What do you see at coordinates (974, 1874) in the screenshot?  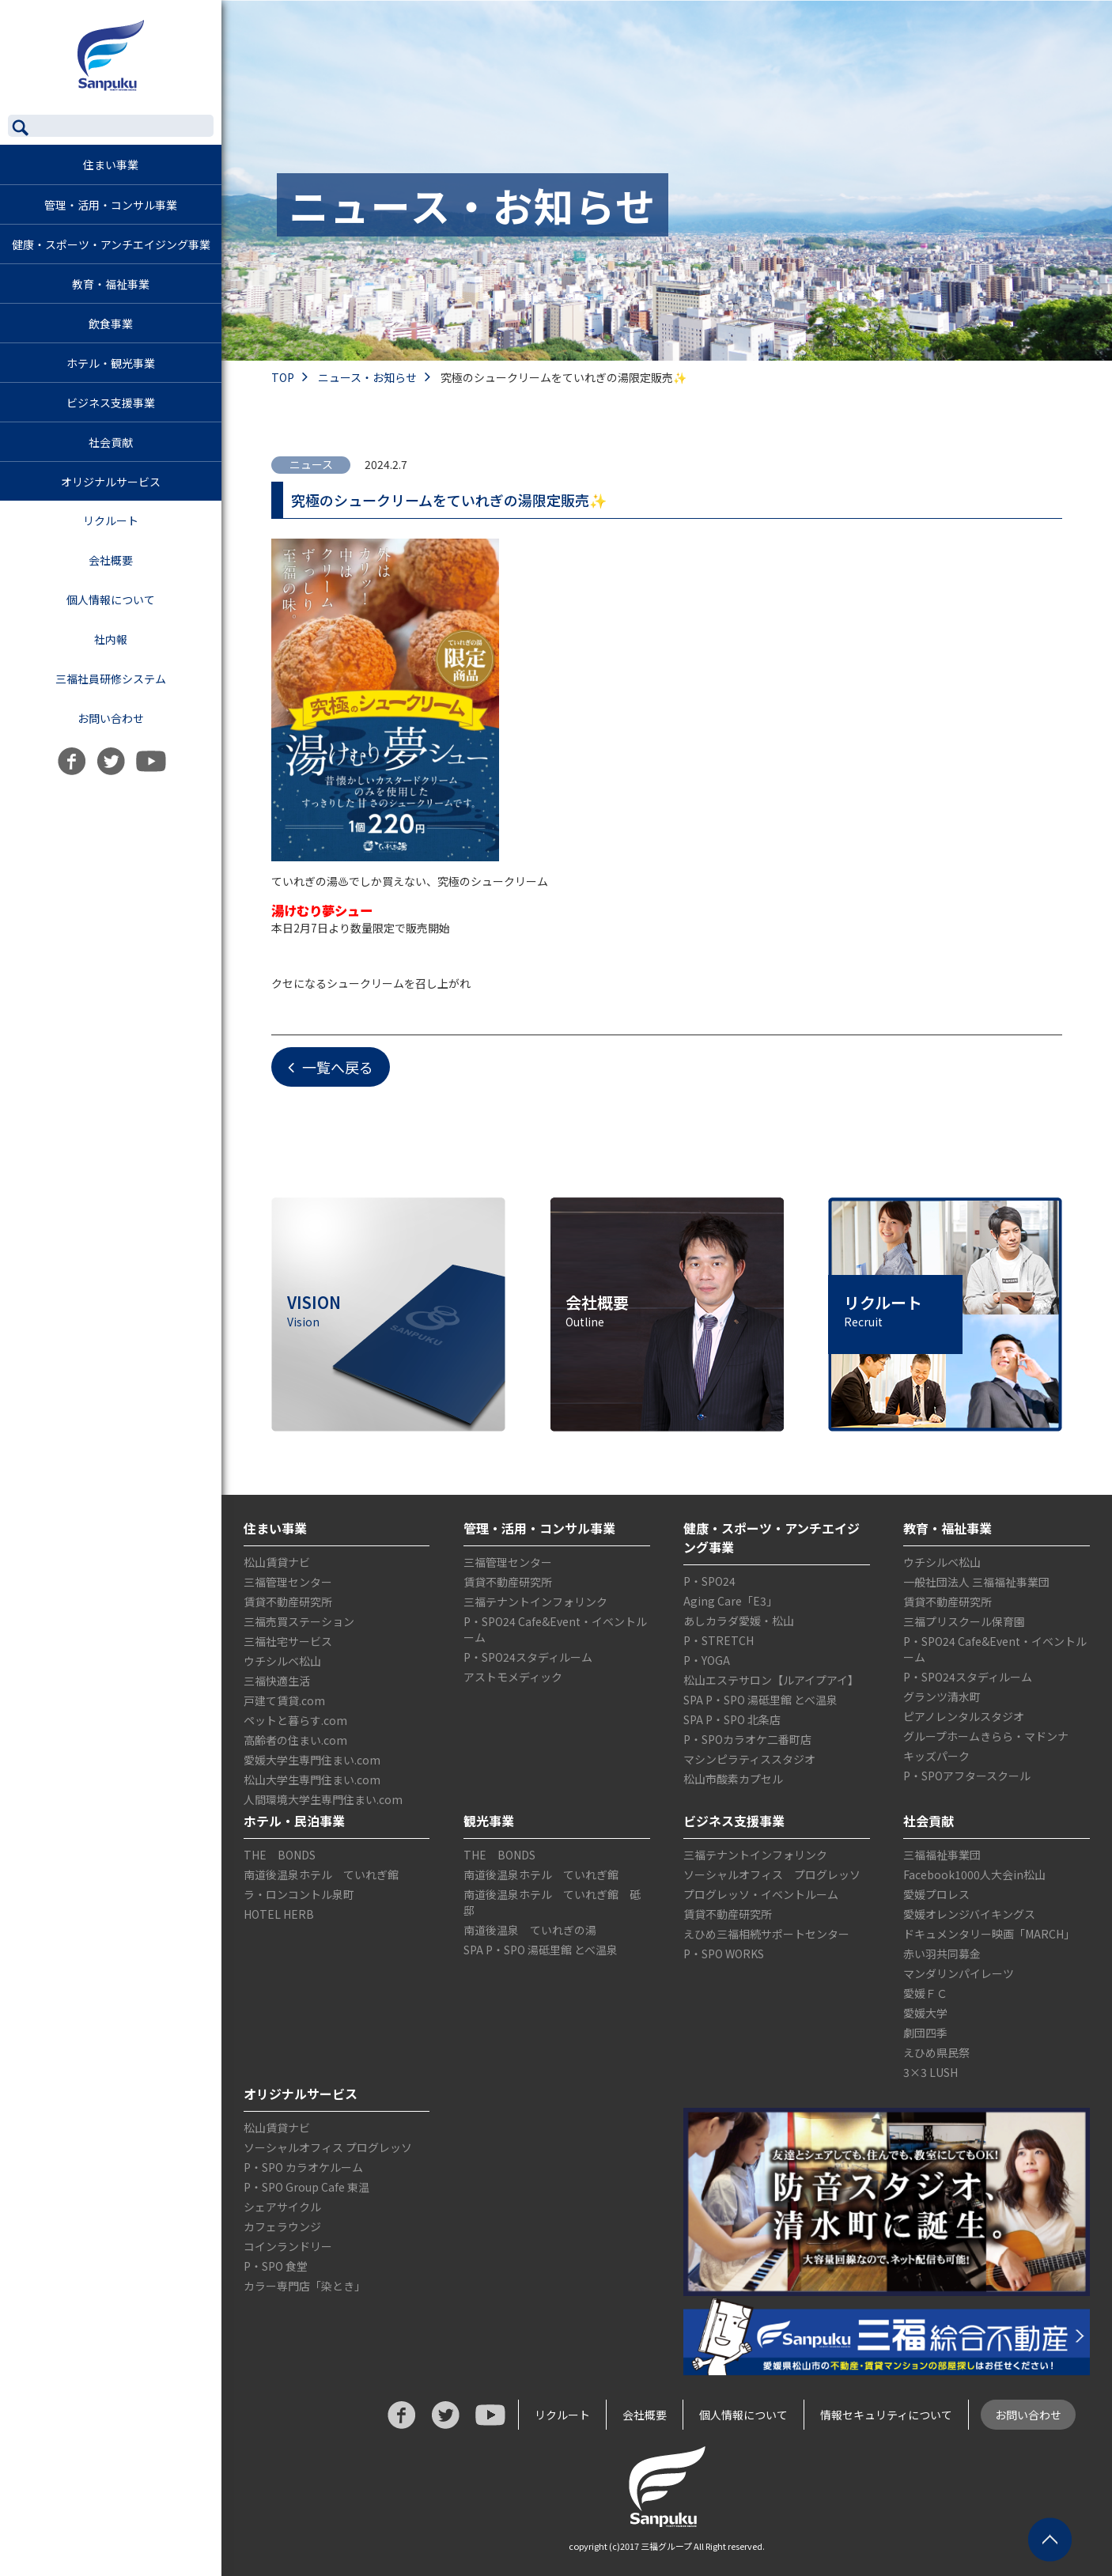 I see `Facebook1000人大会in松山` at bounding box center [974, 1874].